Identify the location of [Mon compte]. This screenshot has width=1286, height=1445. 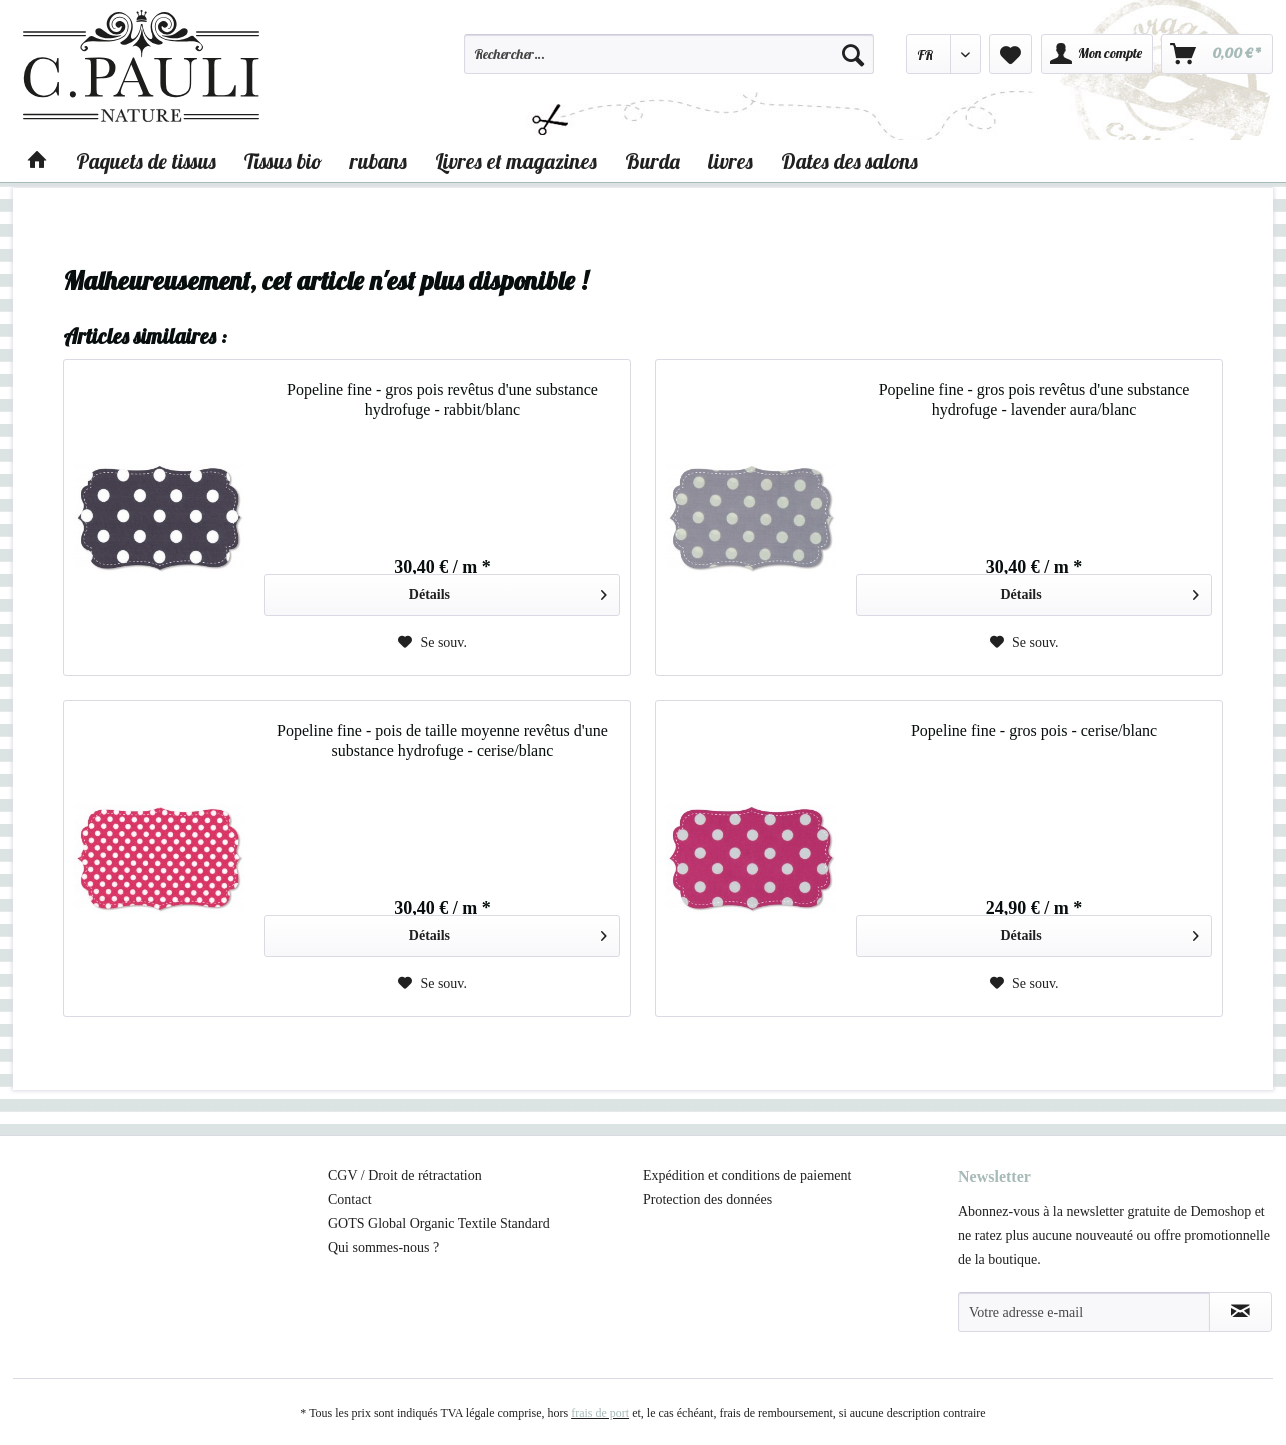
(1097, 54).